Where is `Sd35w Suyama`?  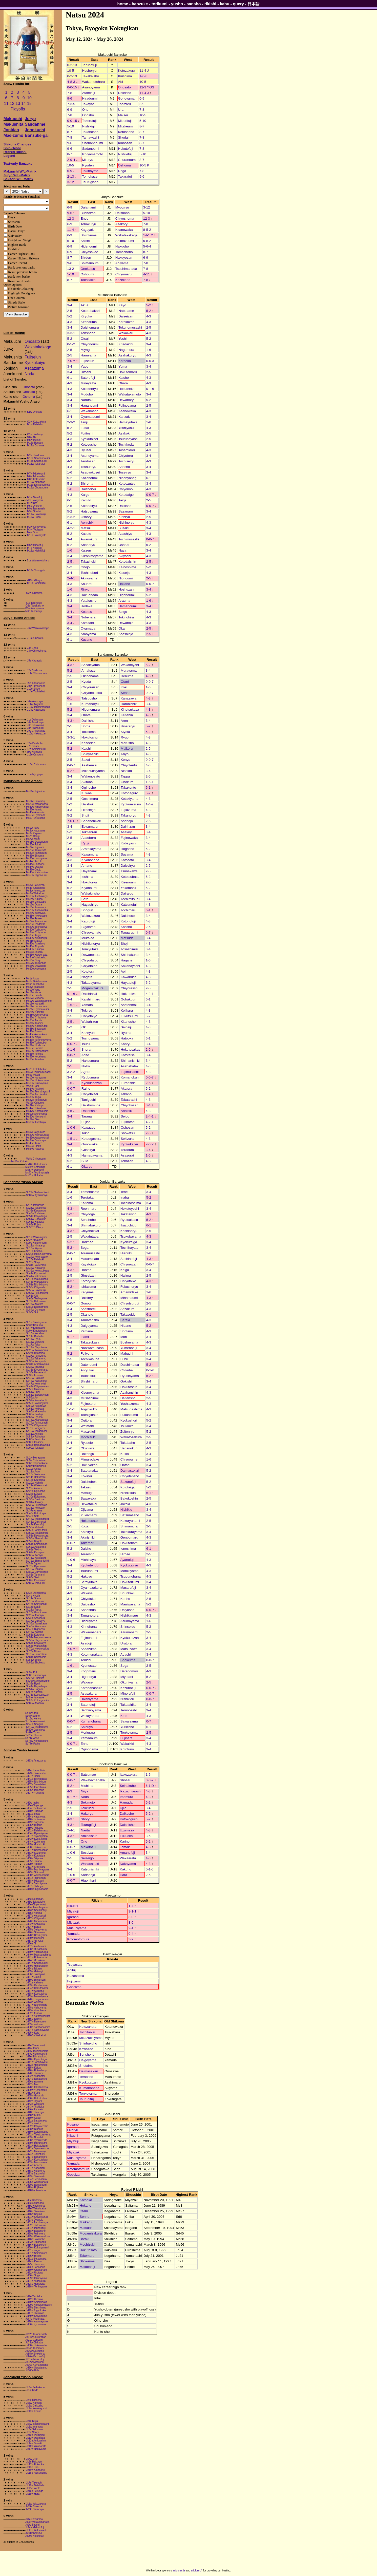
Sd35w Suyama is located at coordinates (35, 1367).